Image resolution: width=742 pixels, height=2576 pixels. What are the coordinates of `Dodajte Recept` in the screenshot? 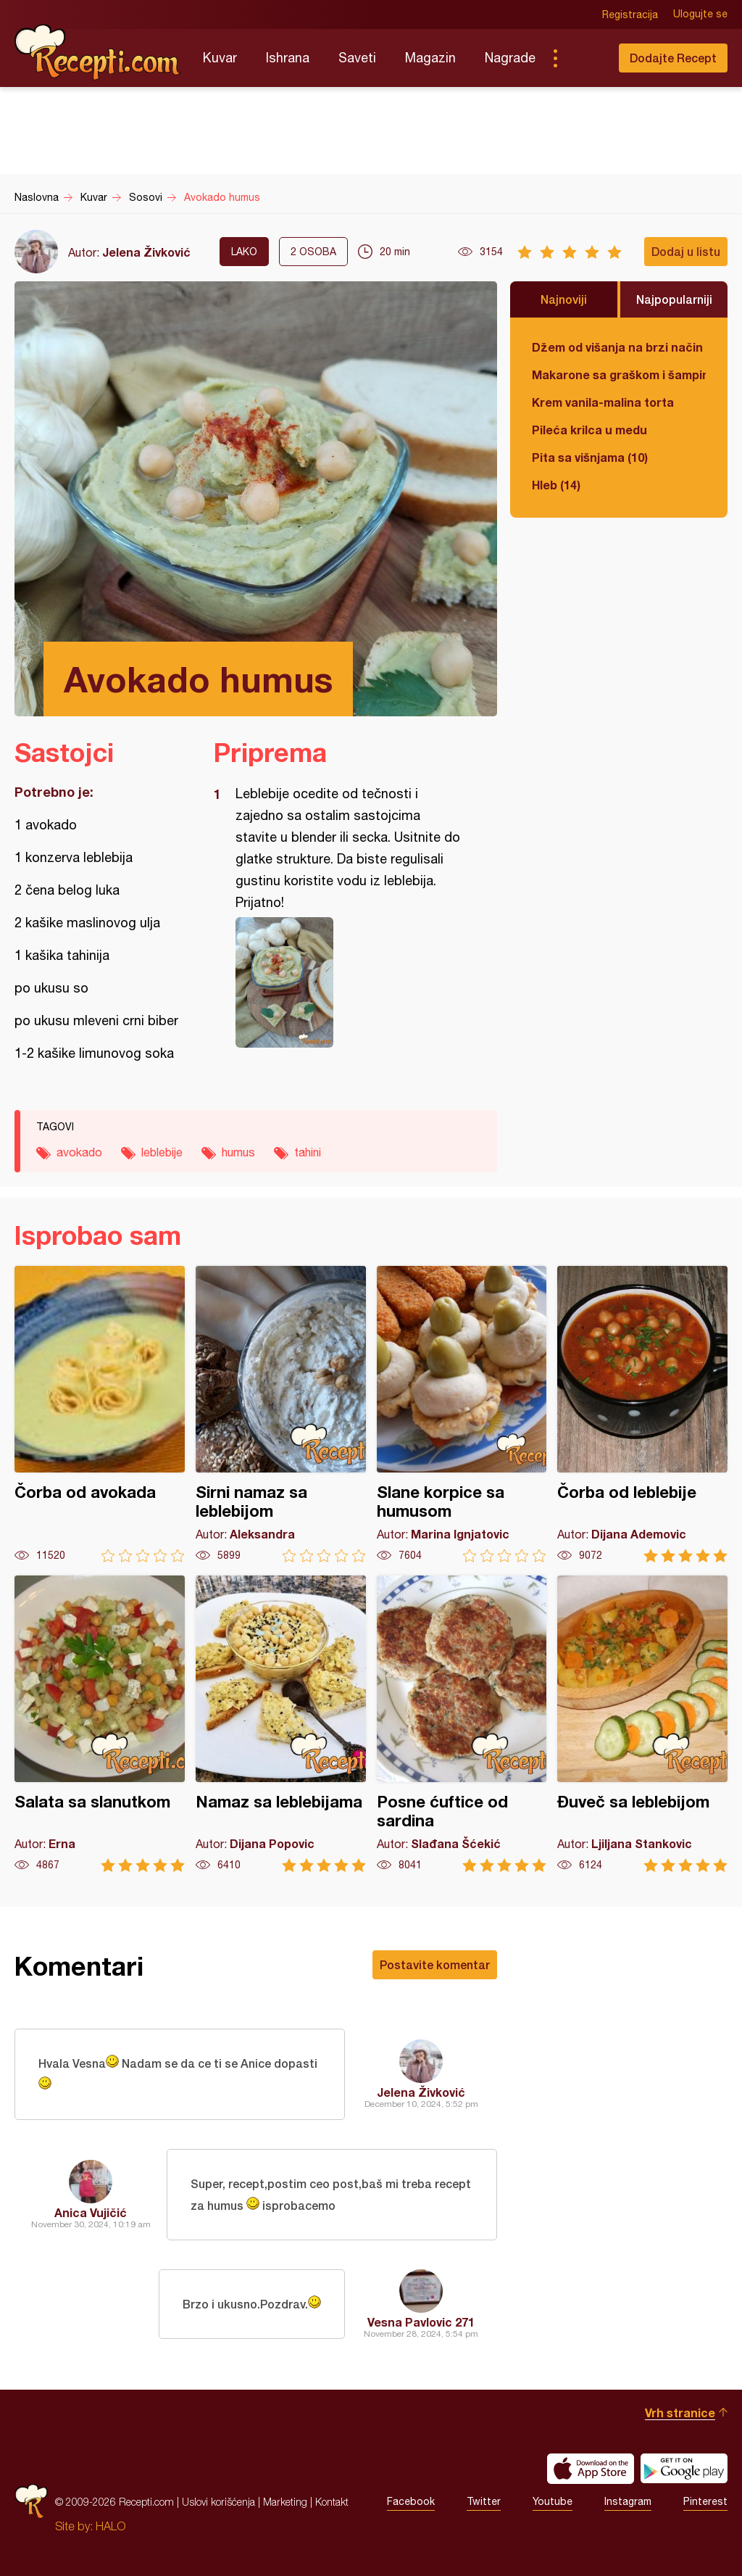 It's located at (673, 58).